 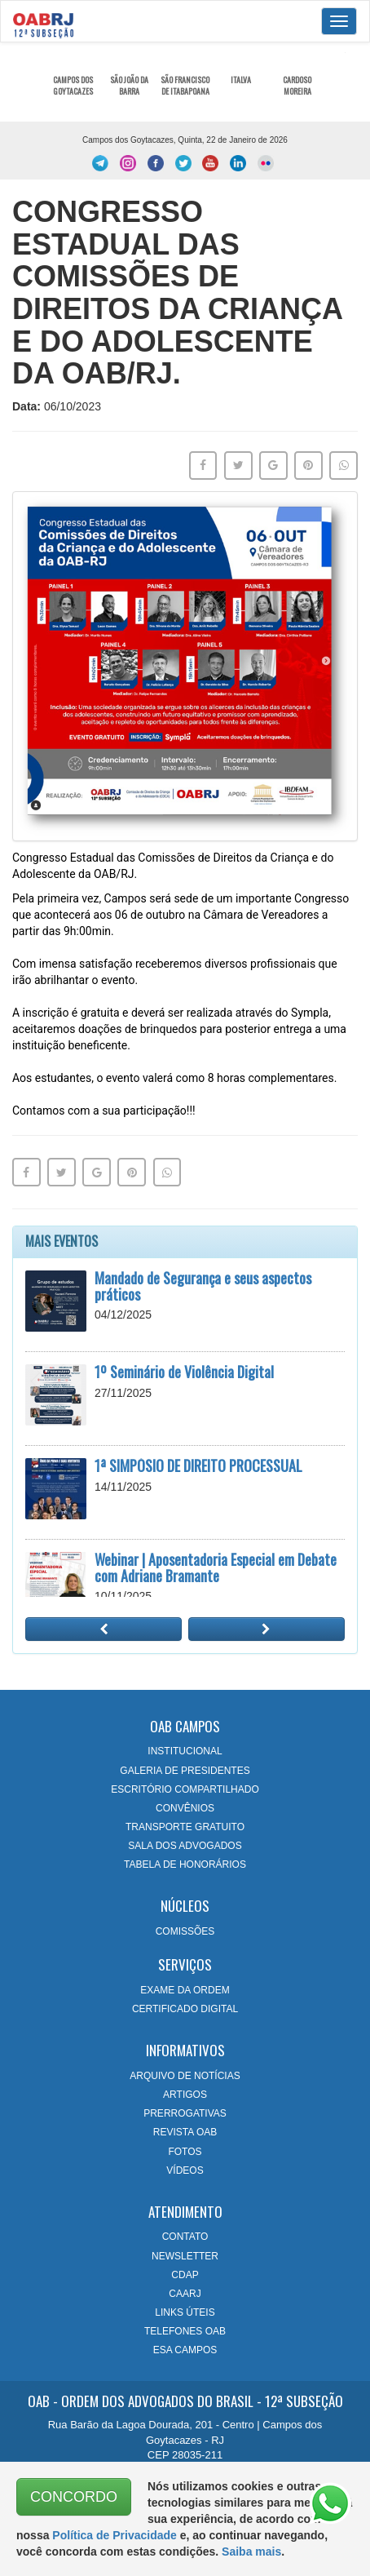 I want to click on PRERROGATIVAS, so click(x=185, y=2113).